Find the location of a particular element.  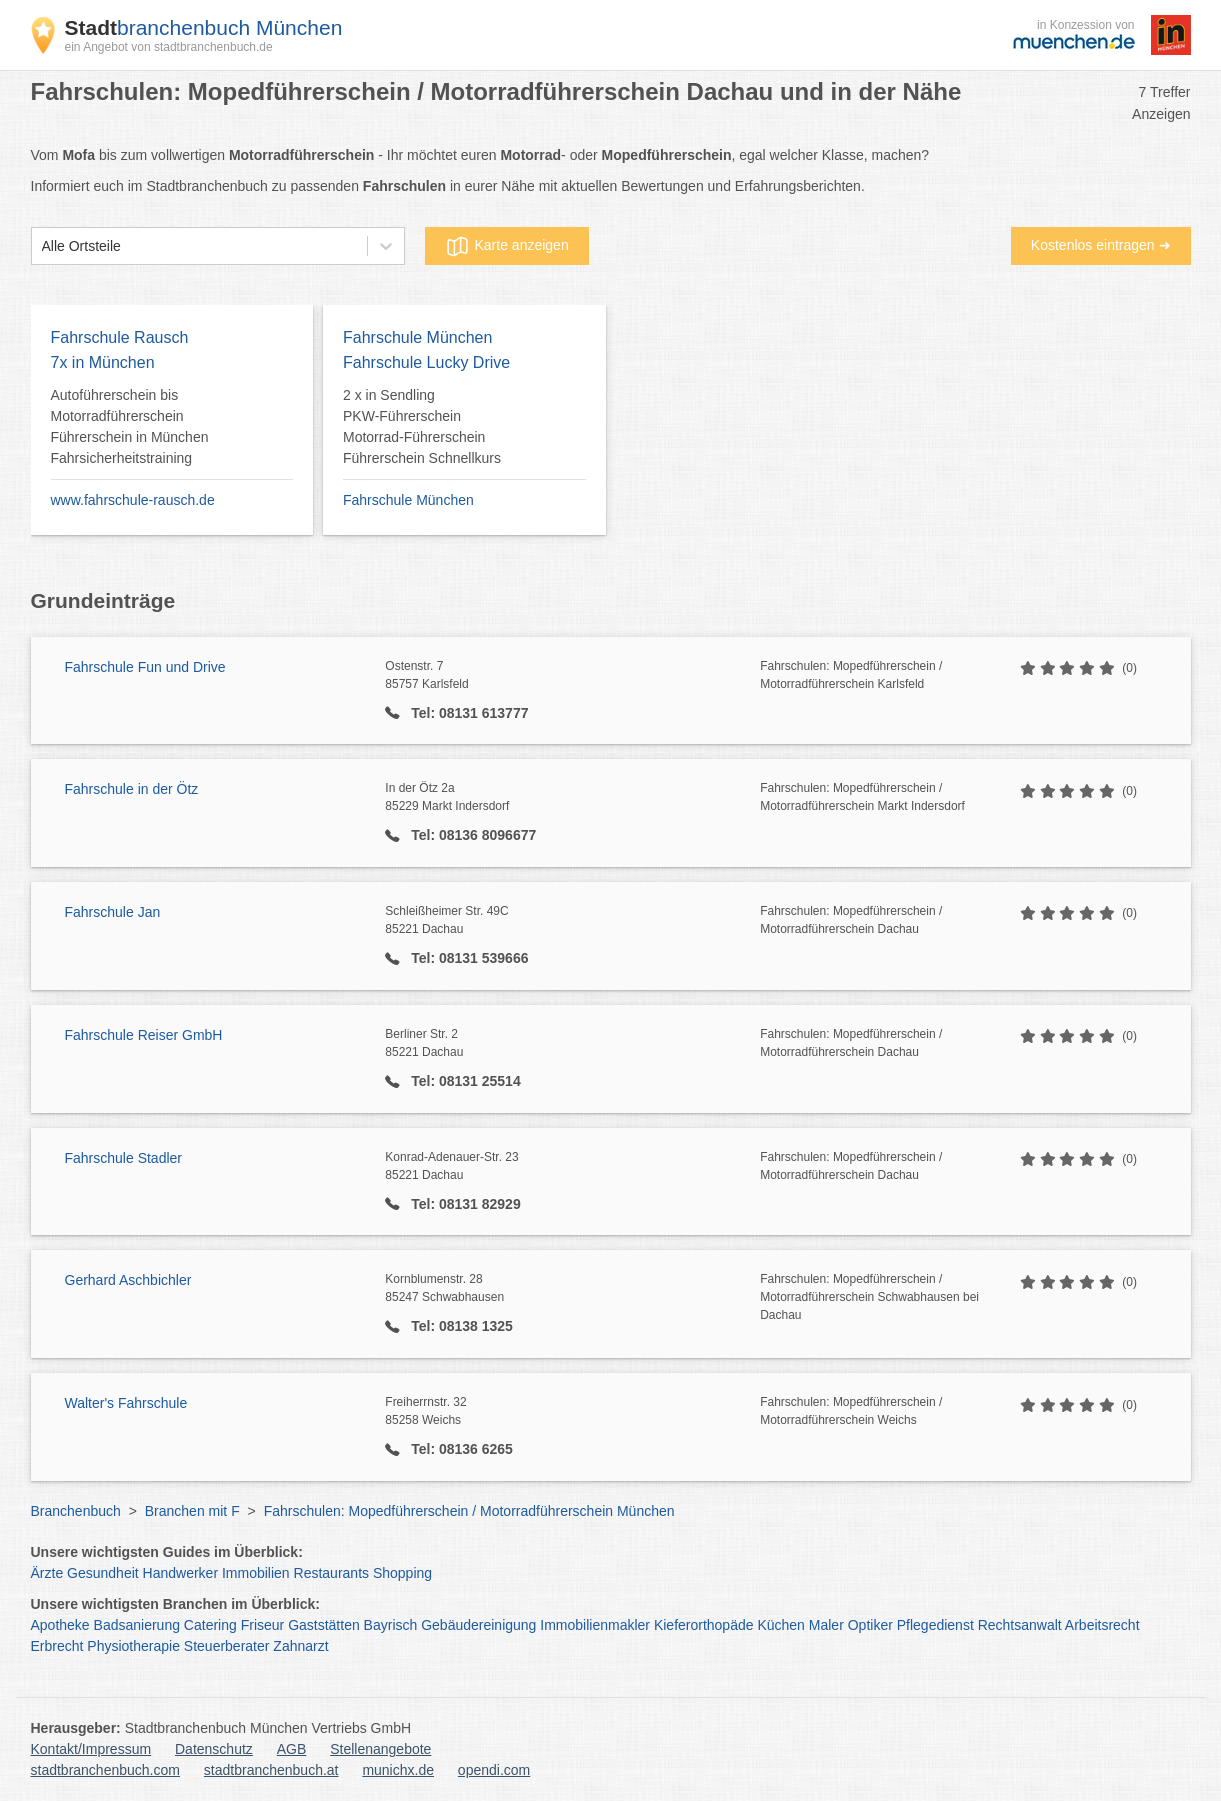

Kieferorthopäde is located at coordinates (704, 1625).